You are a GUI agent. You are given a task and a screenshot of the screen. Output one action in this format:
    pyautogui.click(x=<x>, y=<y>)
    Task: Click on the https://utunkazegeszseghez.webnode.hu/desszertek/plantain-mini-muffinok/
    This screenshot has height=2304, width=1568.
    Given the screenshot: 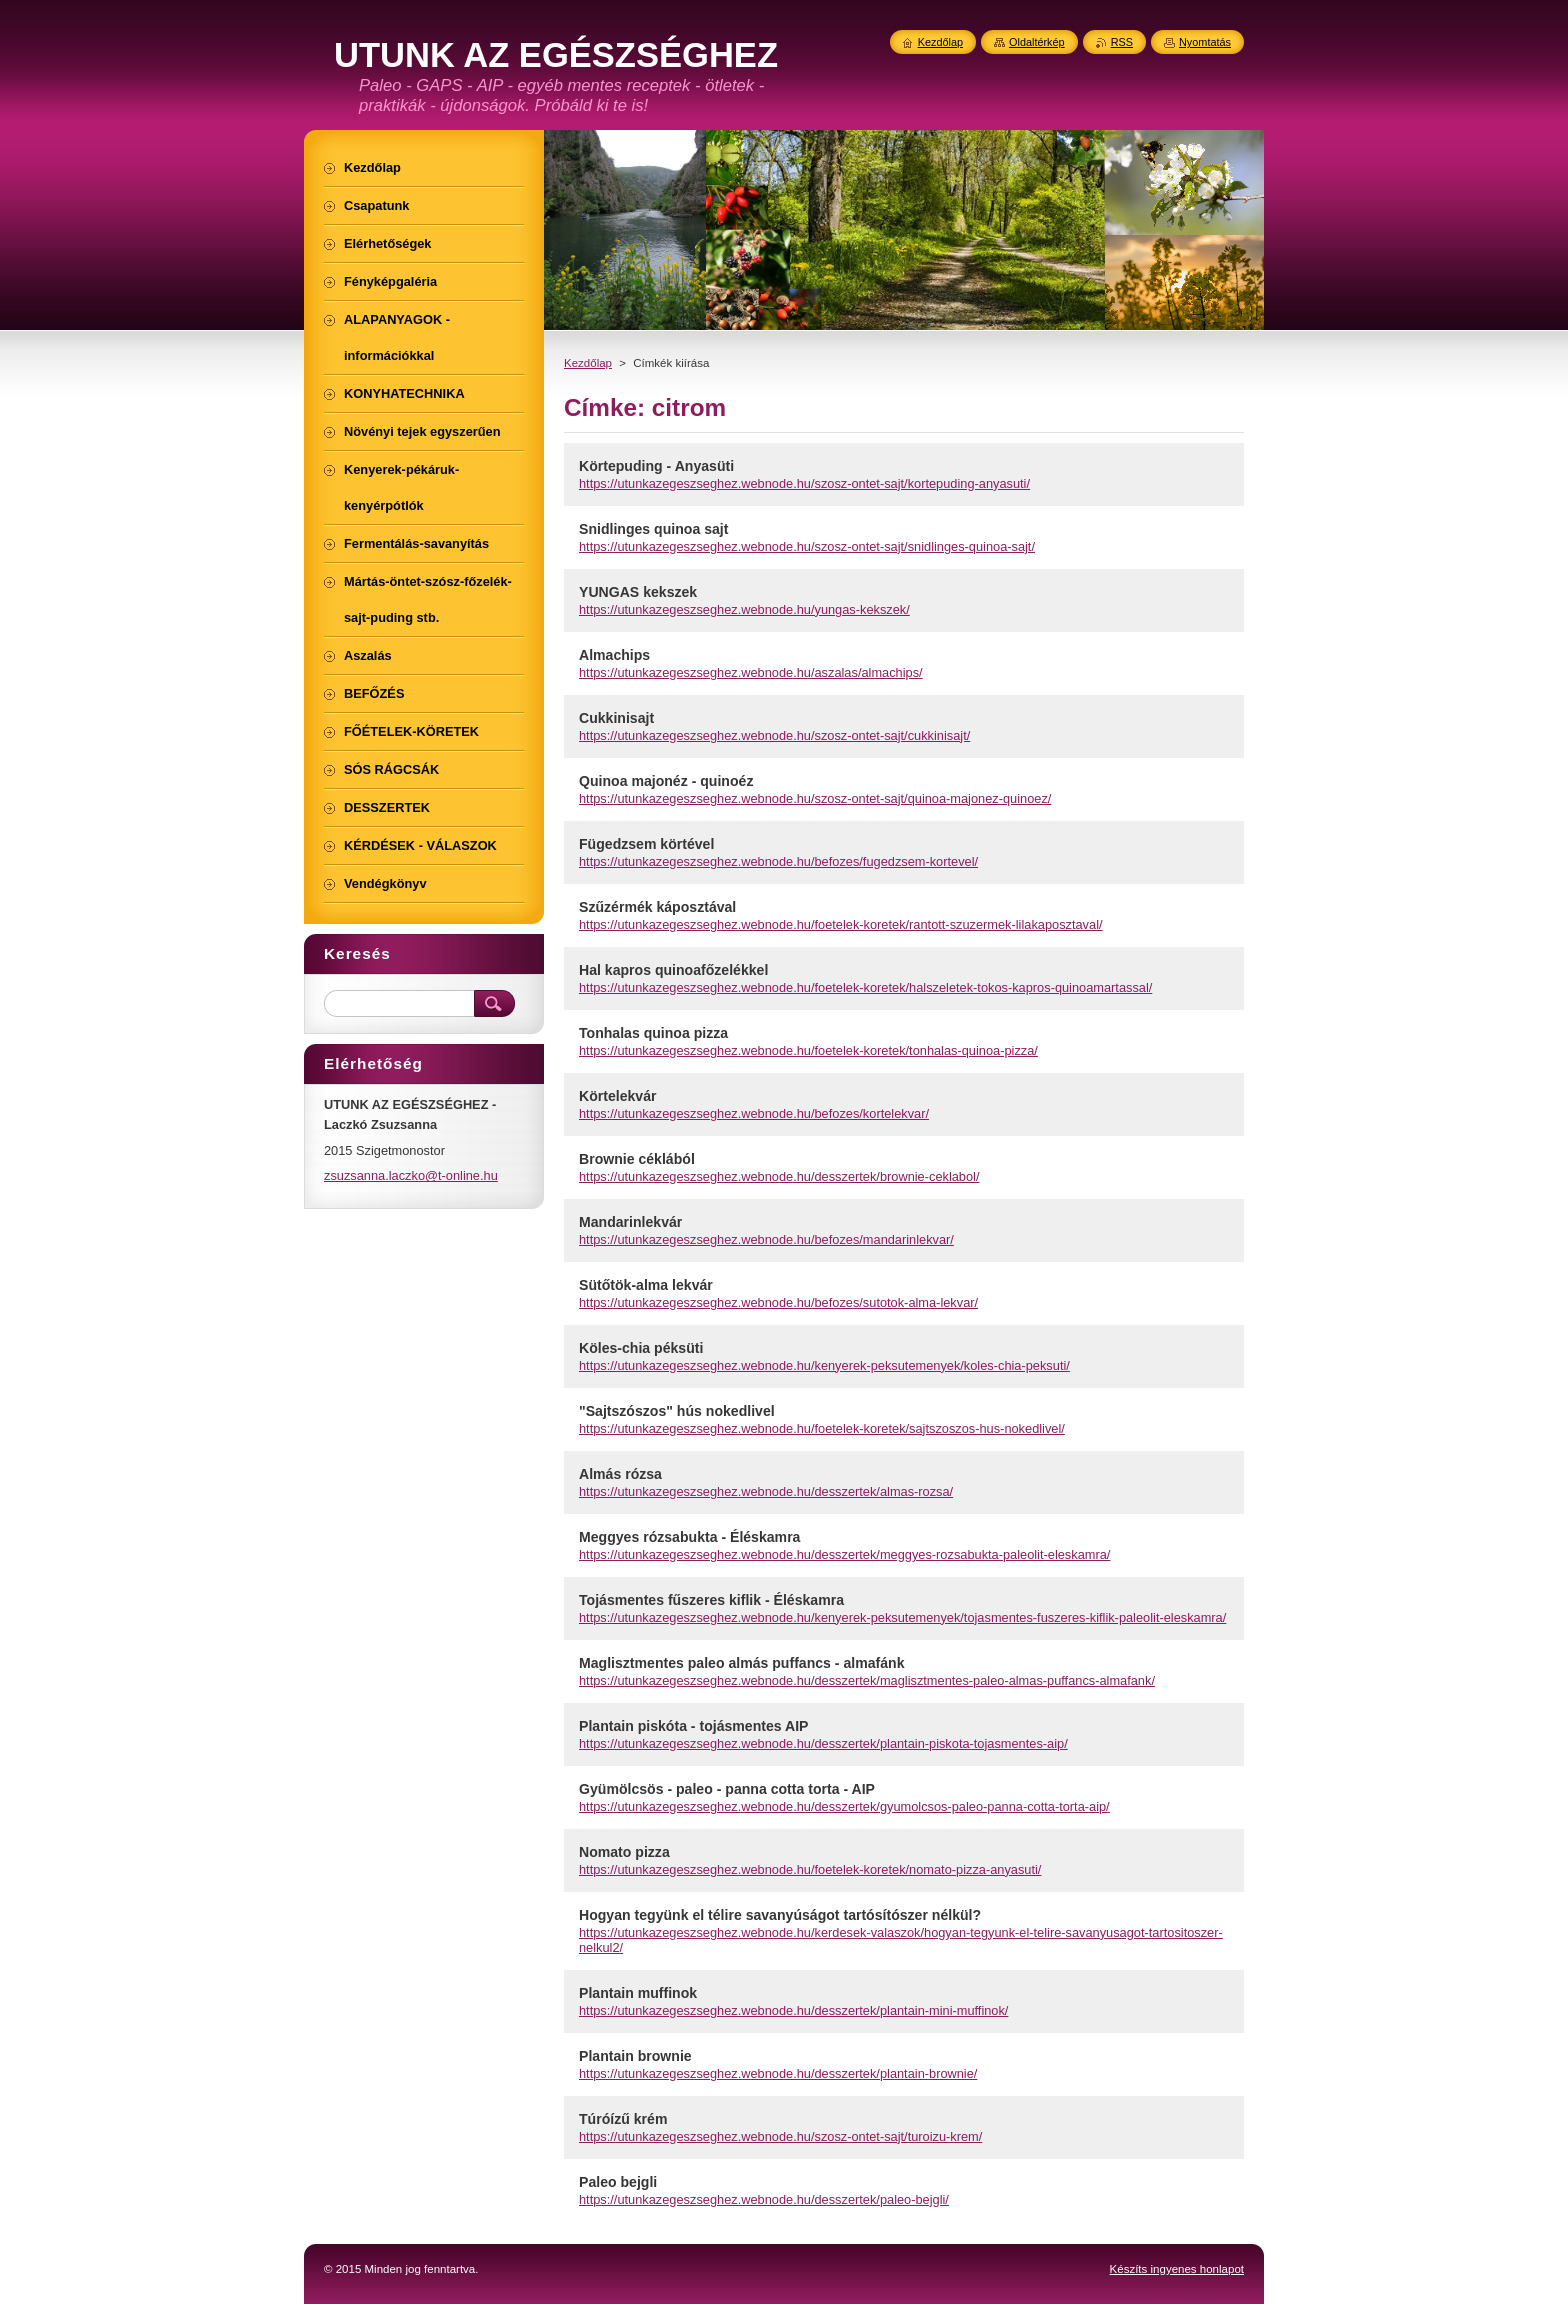 What is the action you would take?
    pyautogui.click(x=793, y=2010)
    